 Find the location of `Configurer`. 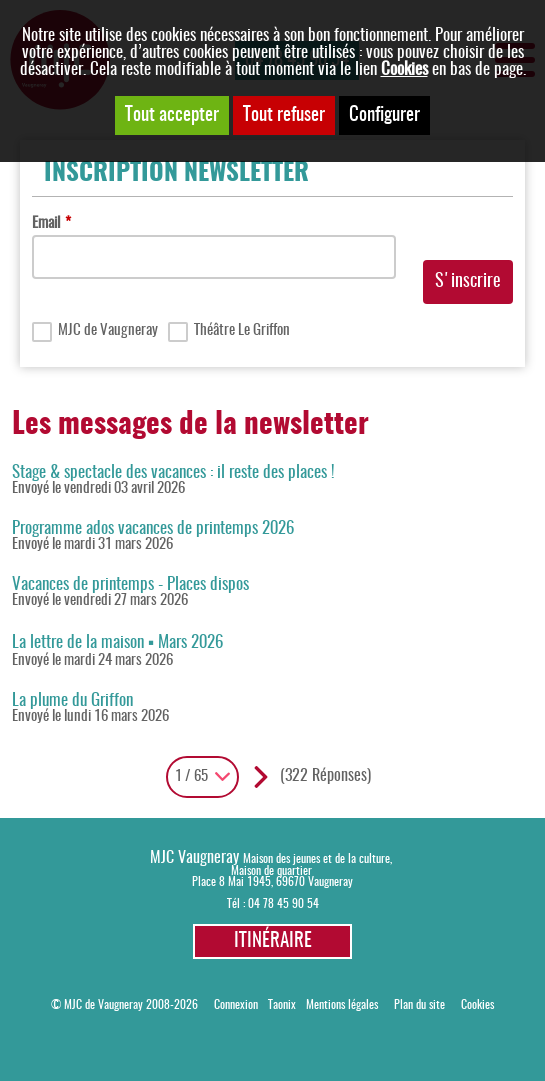

Configurer is located at coordinates (384, 115).